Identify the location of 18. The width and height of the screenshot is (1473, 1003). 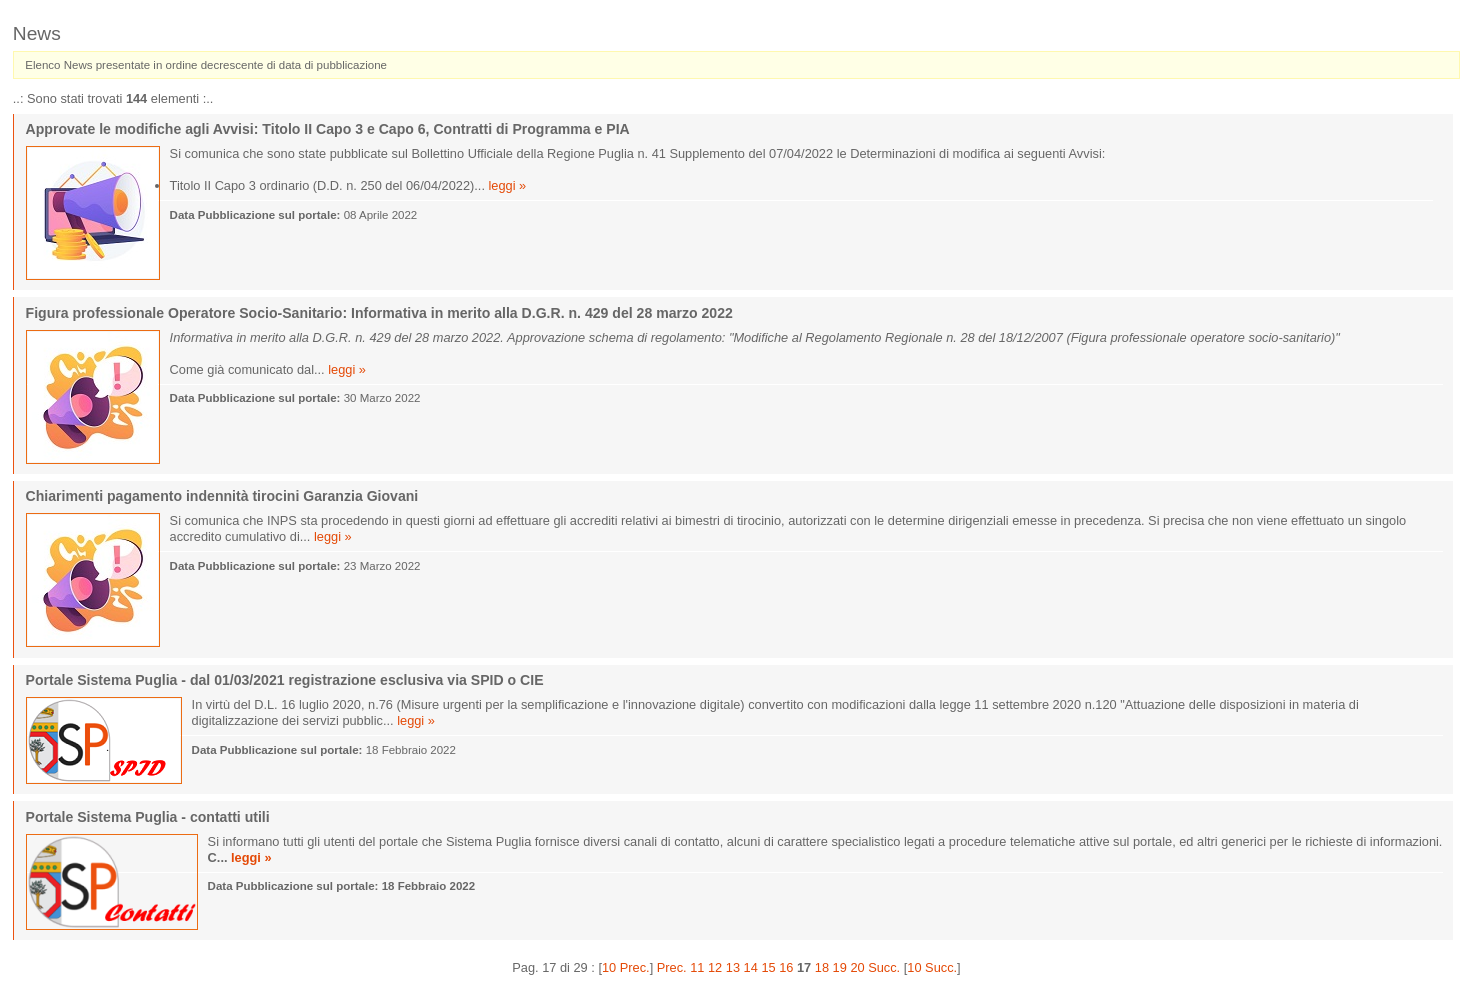
(822, 967).